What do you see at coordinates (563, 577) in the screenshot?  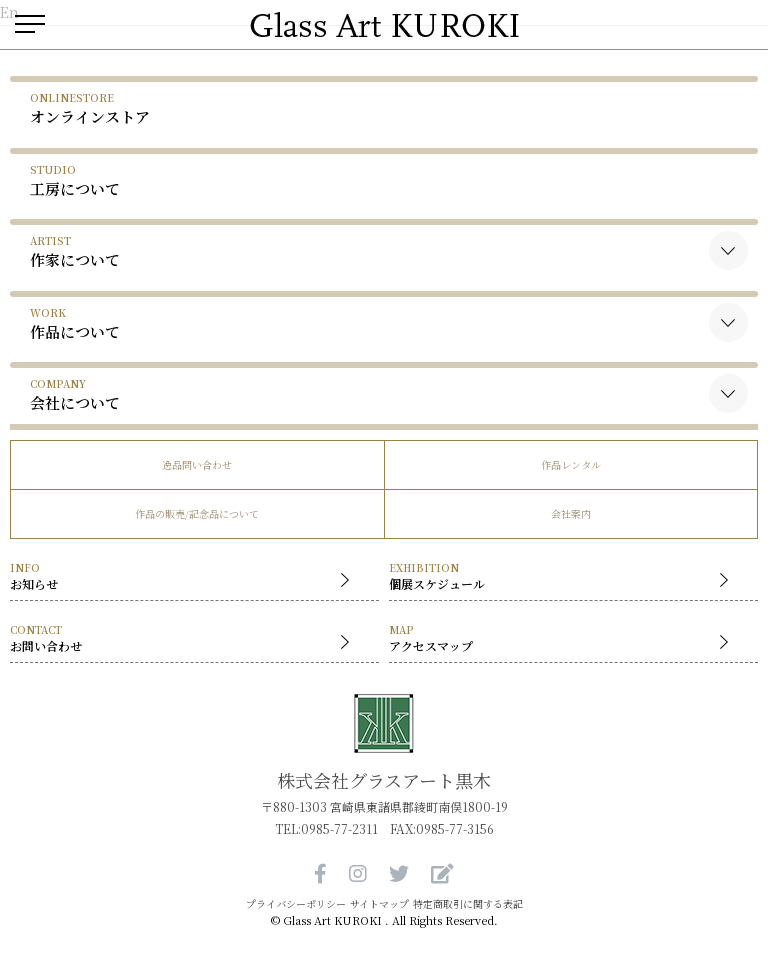 I see `個展スケジュール` at bounding box center [563, 577].